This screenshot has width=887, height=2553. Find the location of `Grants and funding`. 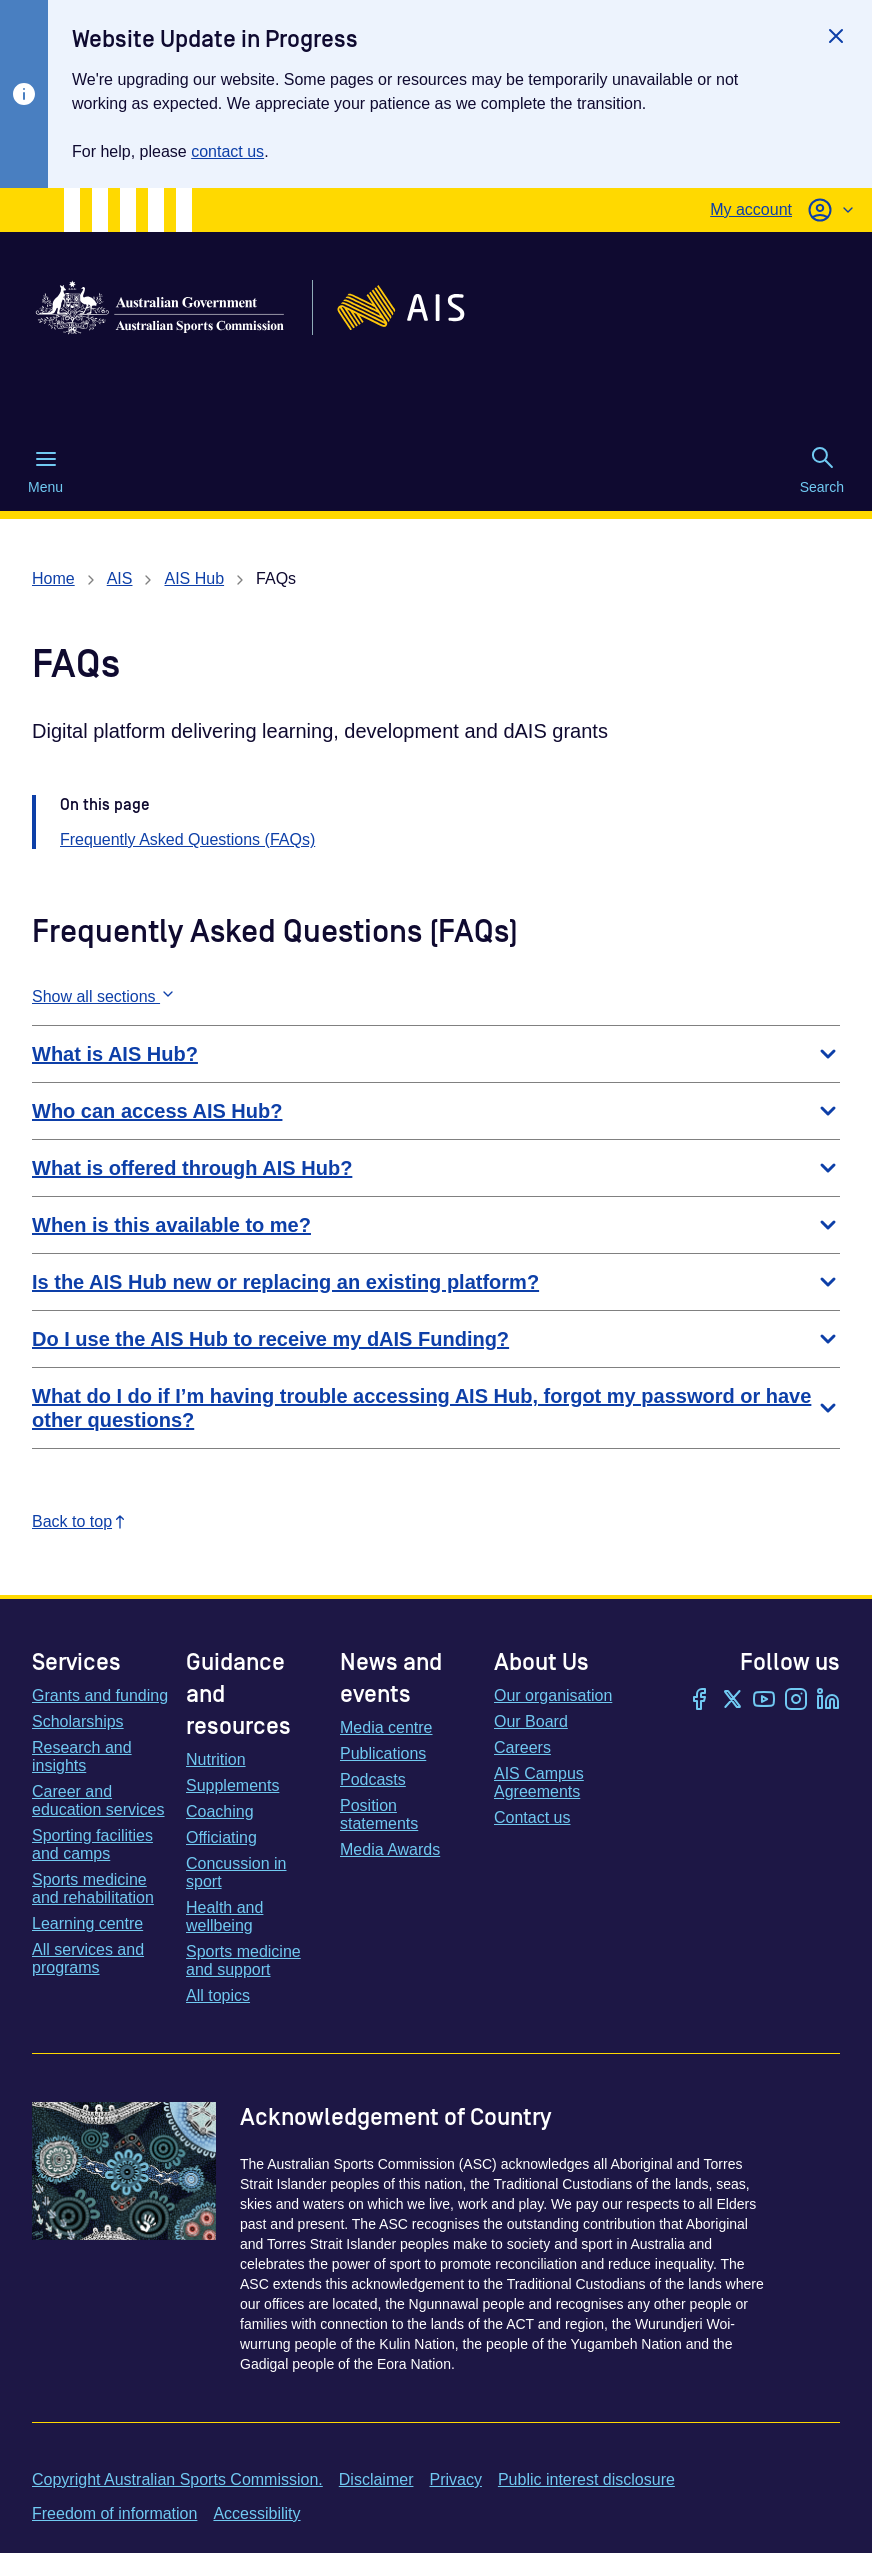

Grants and funding is located at coordinates (100, 1695).